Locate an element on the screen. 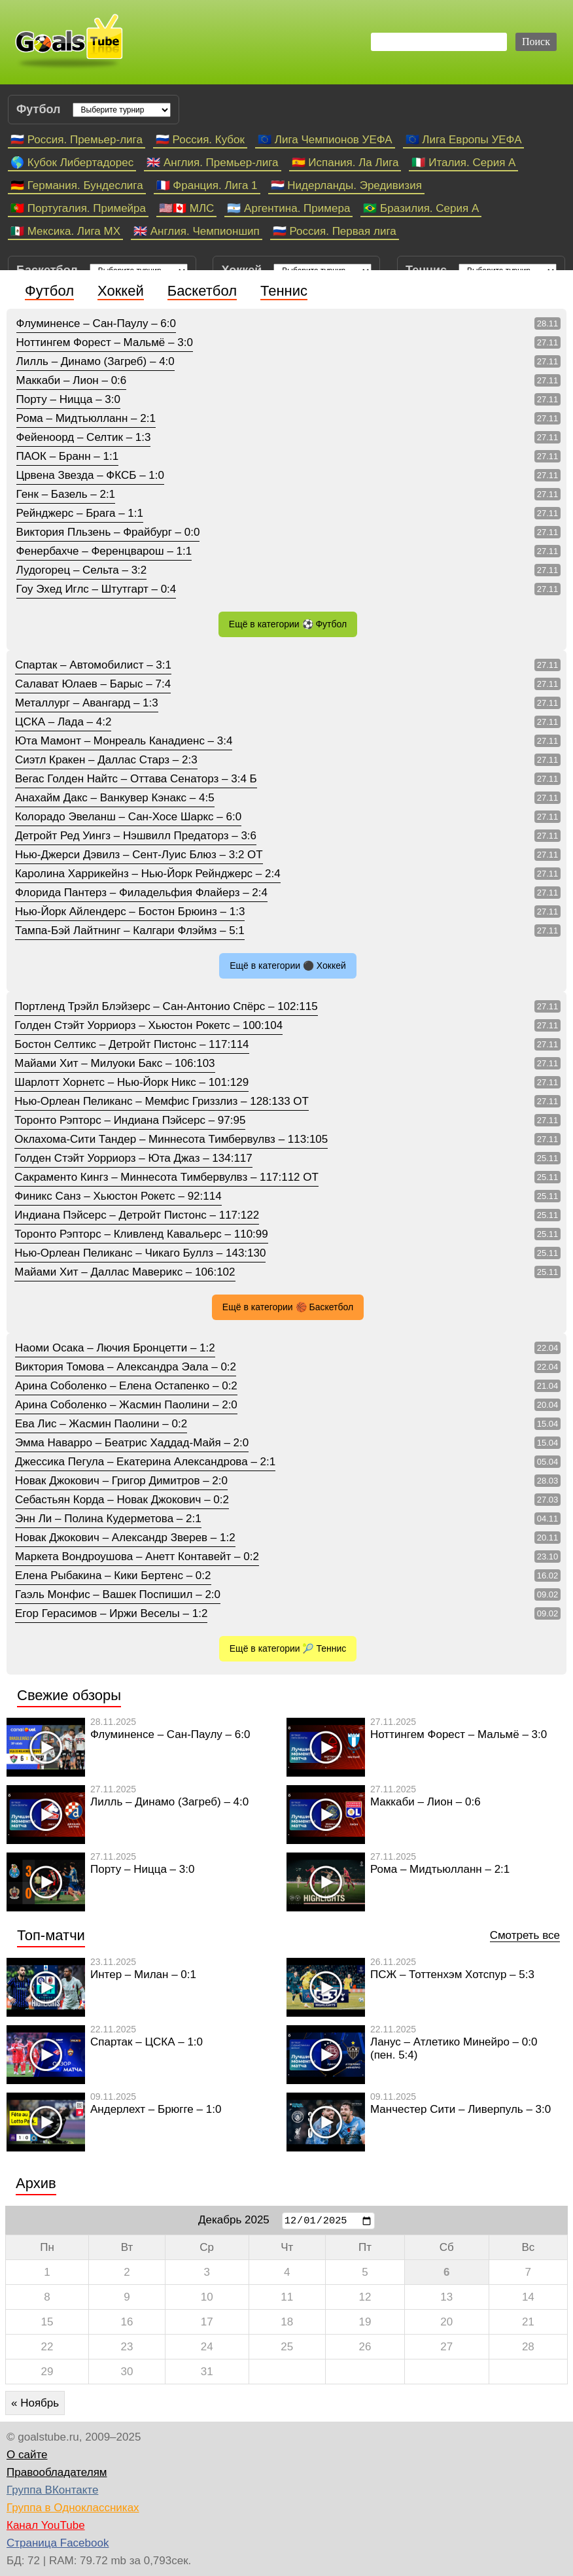  Рейнджерс – Брага – 1:1 is located at coordinates (79, 513).